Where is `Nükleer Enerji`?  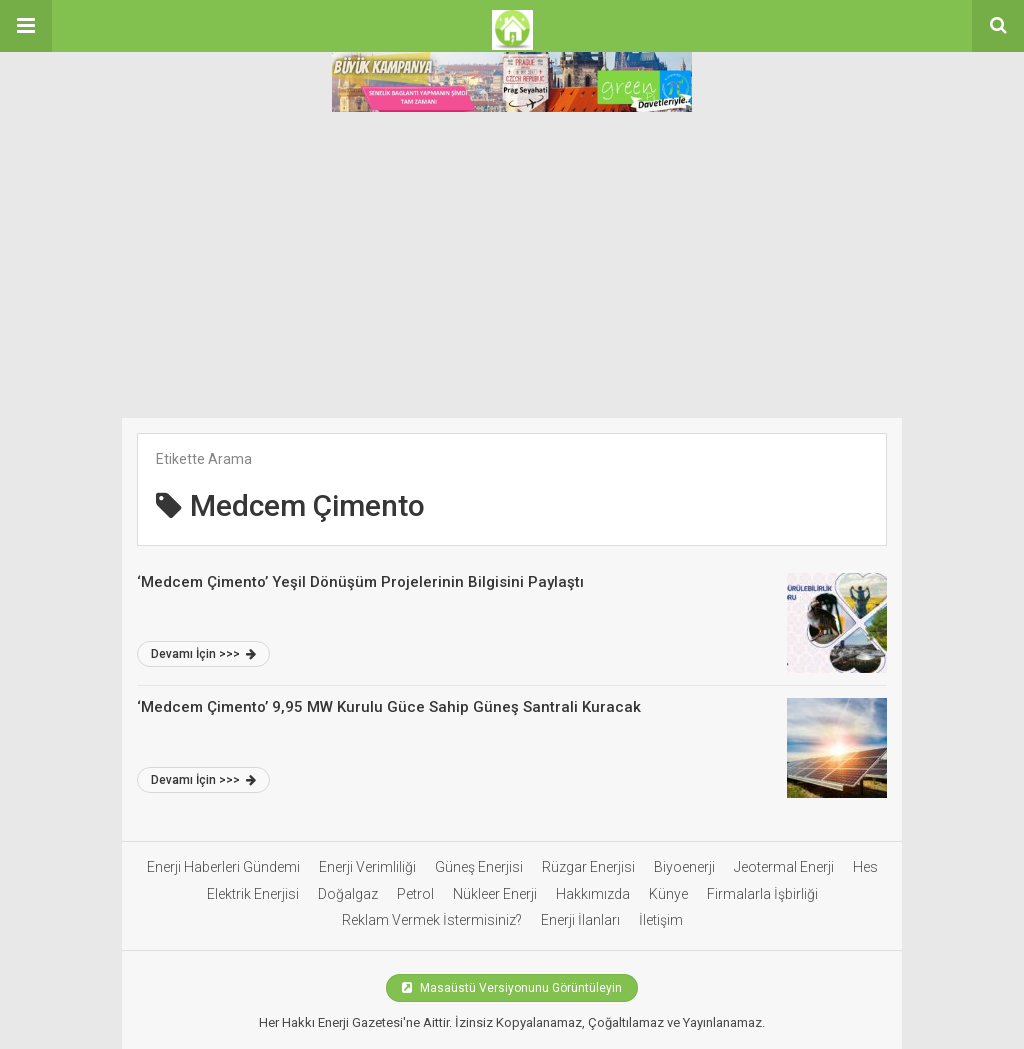
Nükleer Enerji is located at coordinates (495, 894).